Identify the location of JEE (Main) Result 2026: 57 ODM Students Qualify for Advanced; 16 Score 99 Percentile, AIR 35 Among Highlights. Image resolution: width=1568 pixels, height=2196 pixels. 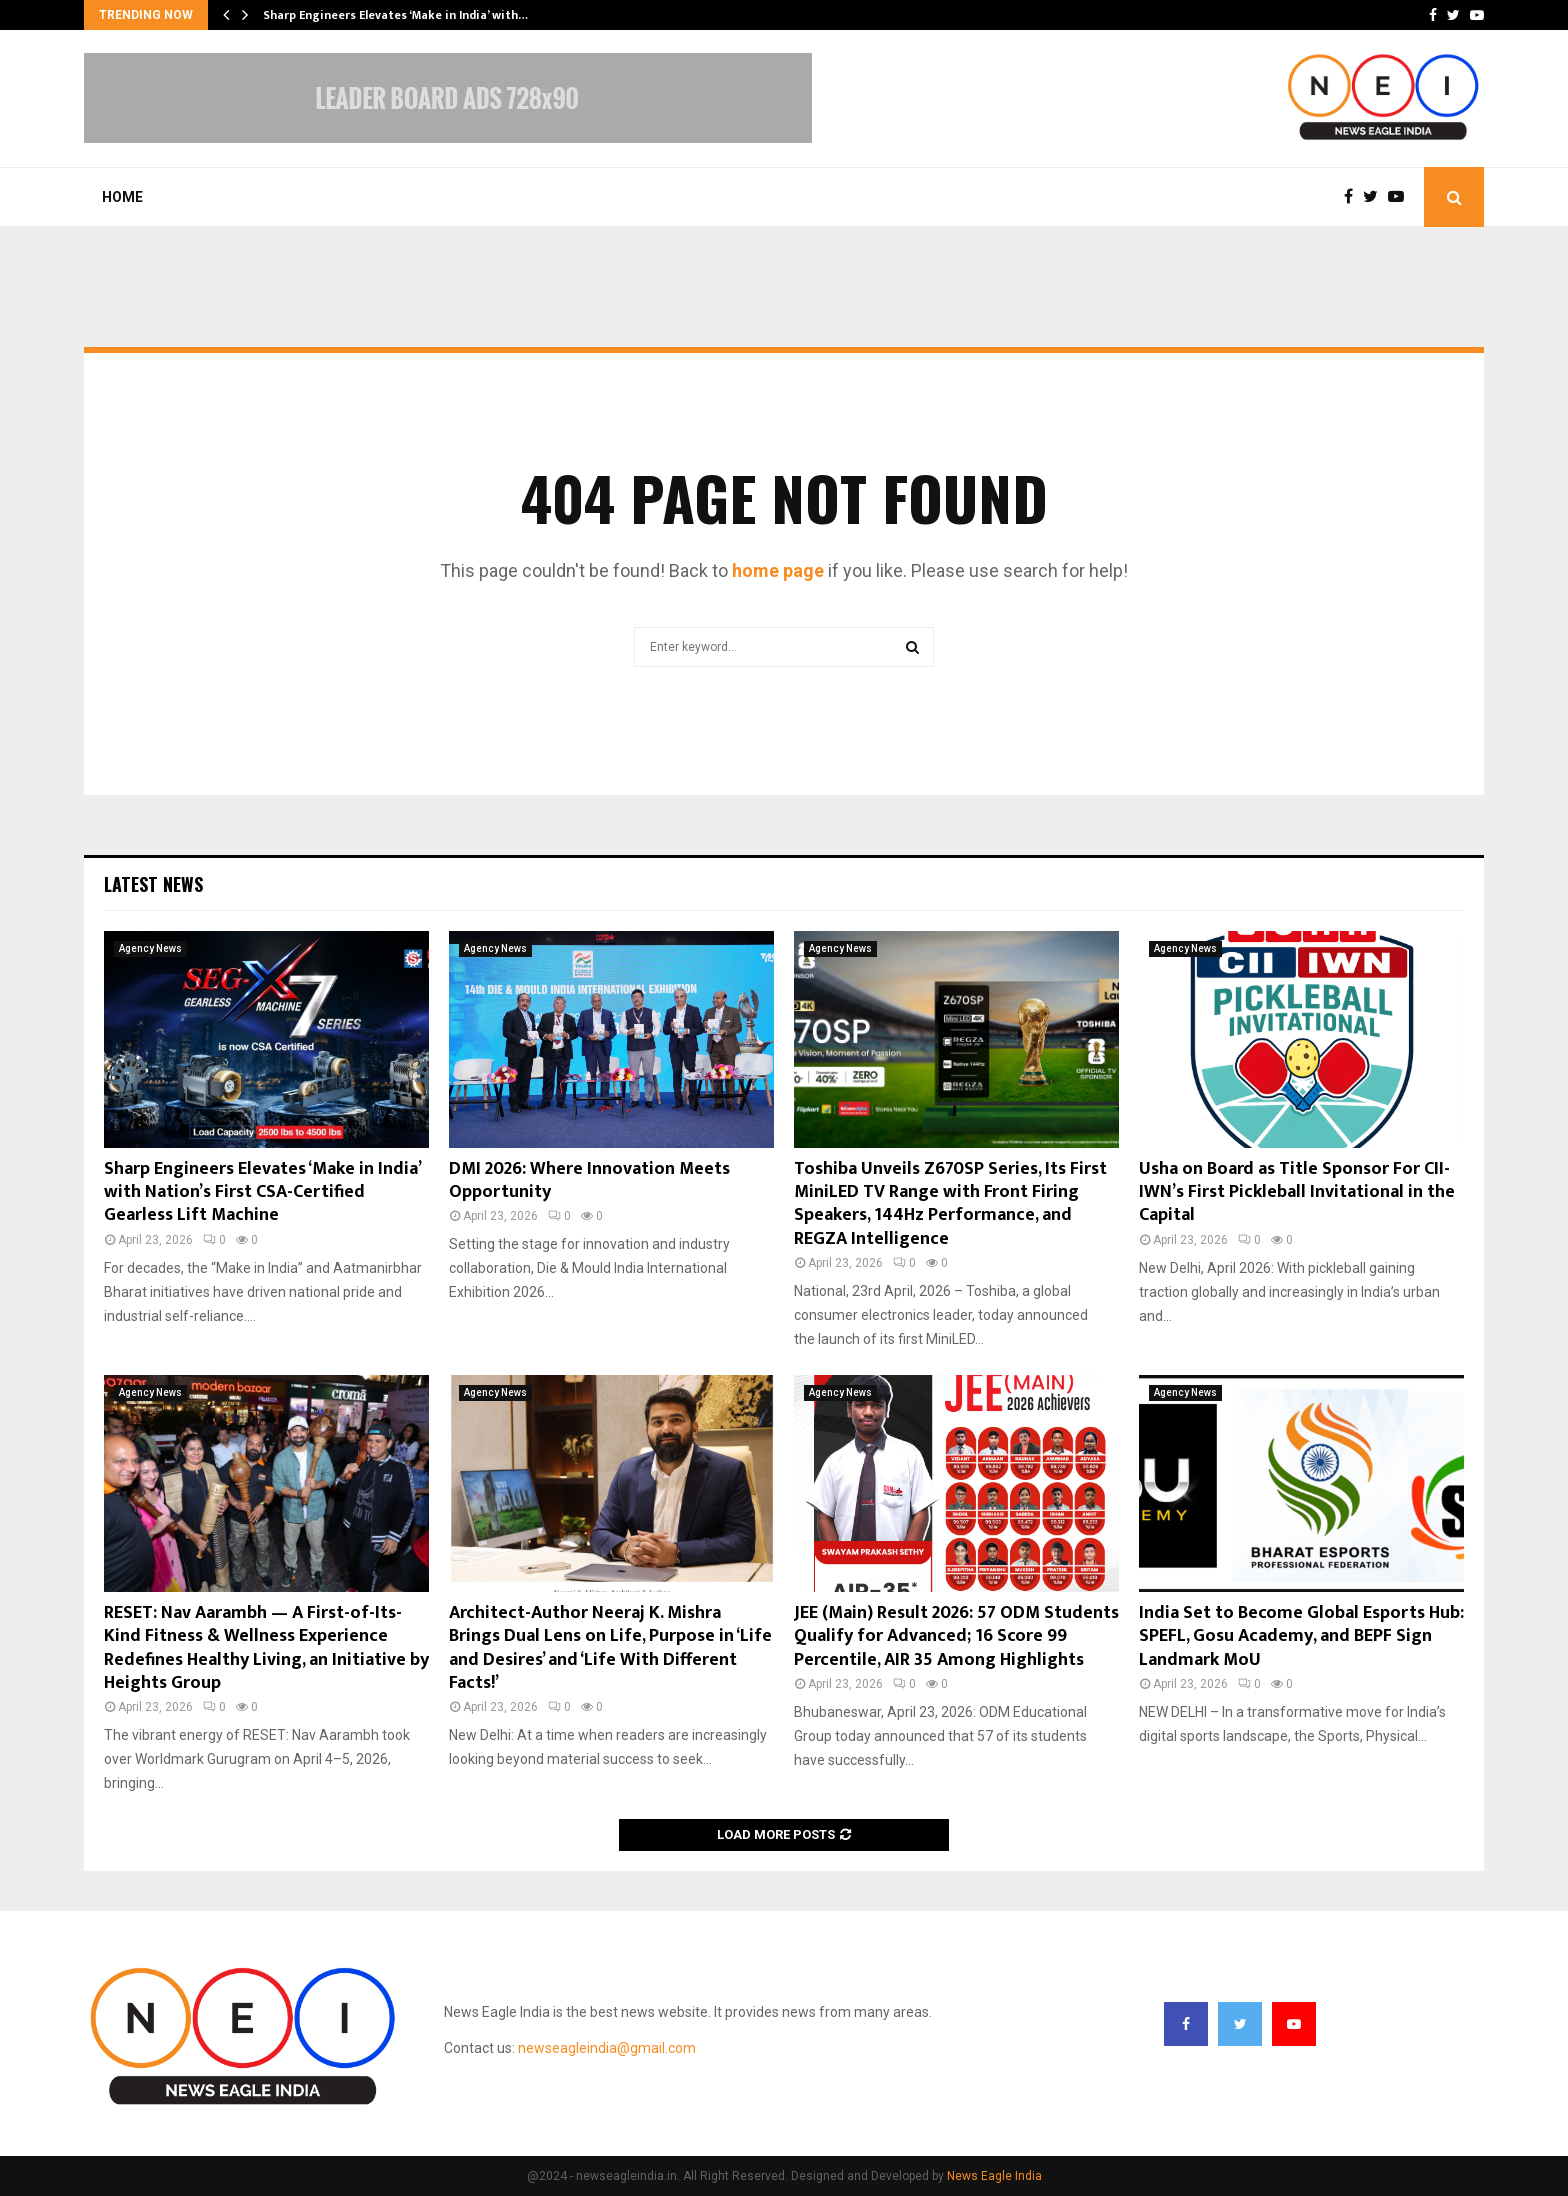
(956, 1636).